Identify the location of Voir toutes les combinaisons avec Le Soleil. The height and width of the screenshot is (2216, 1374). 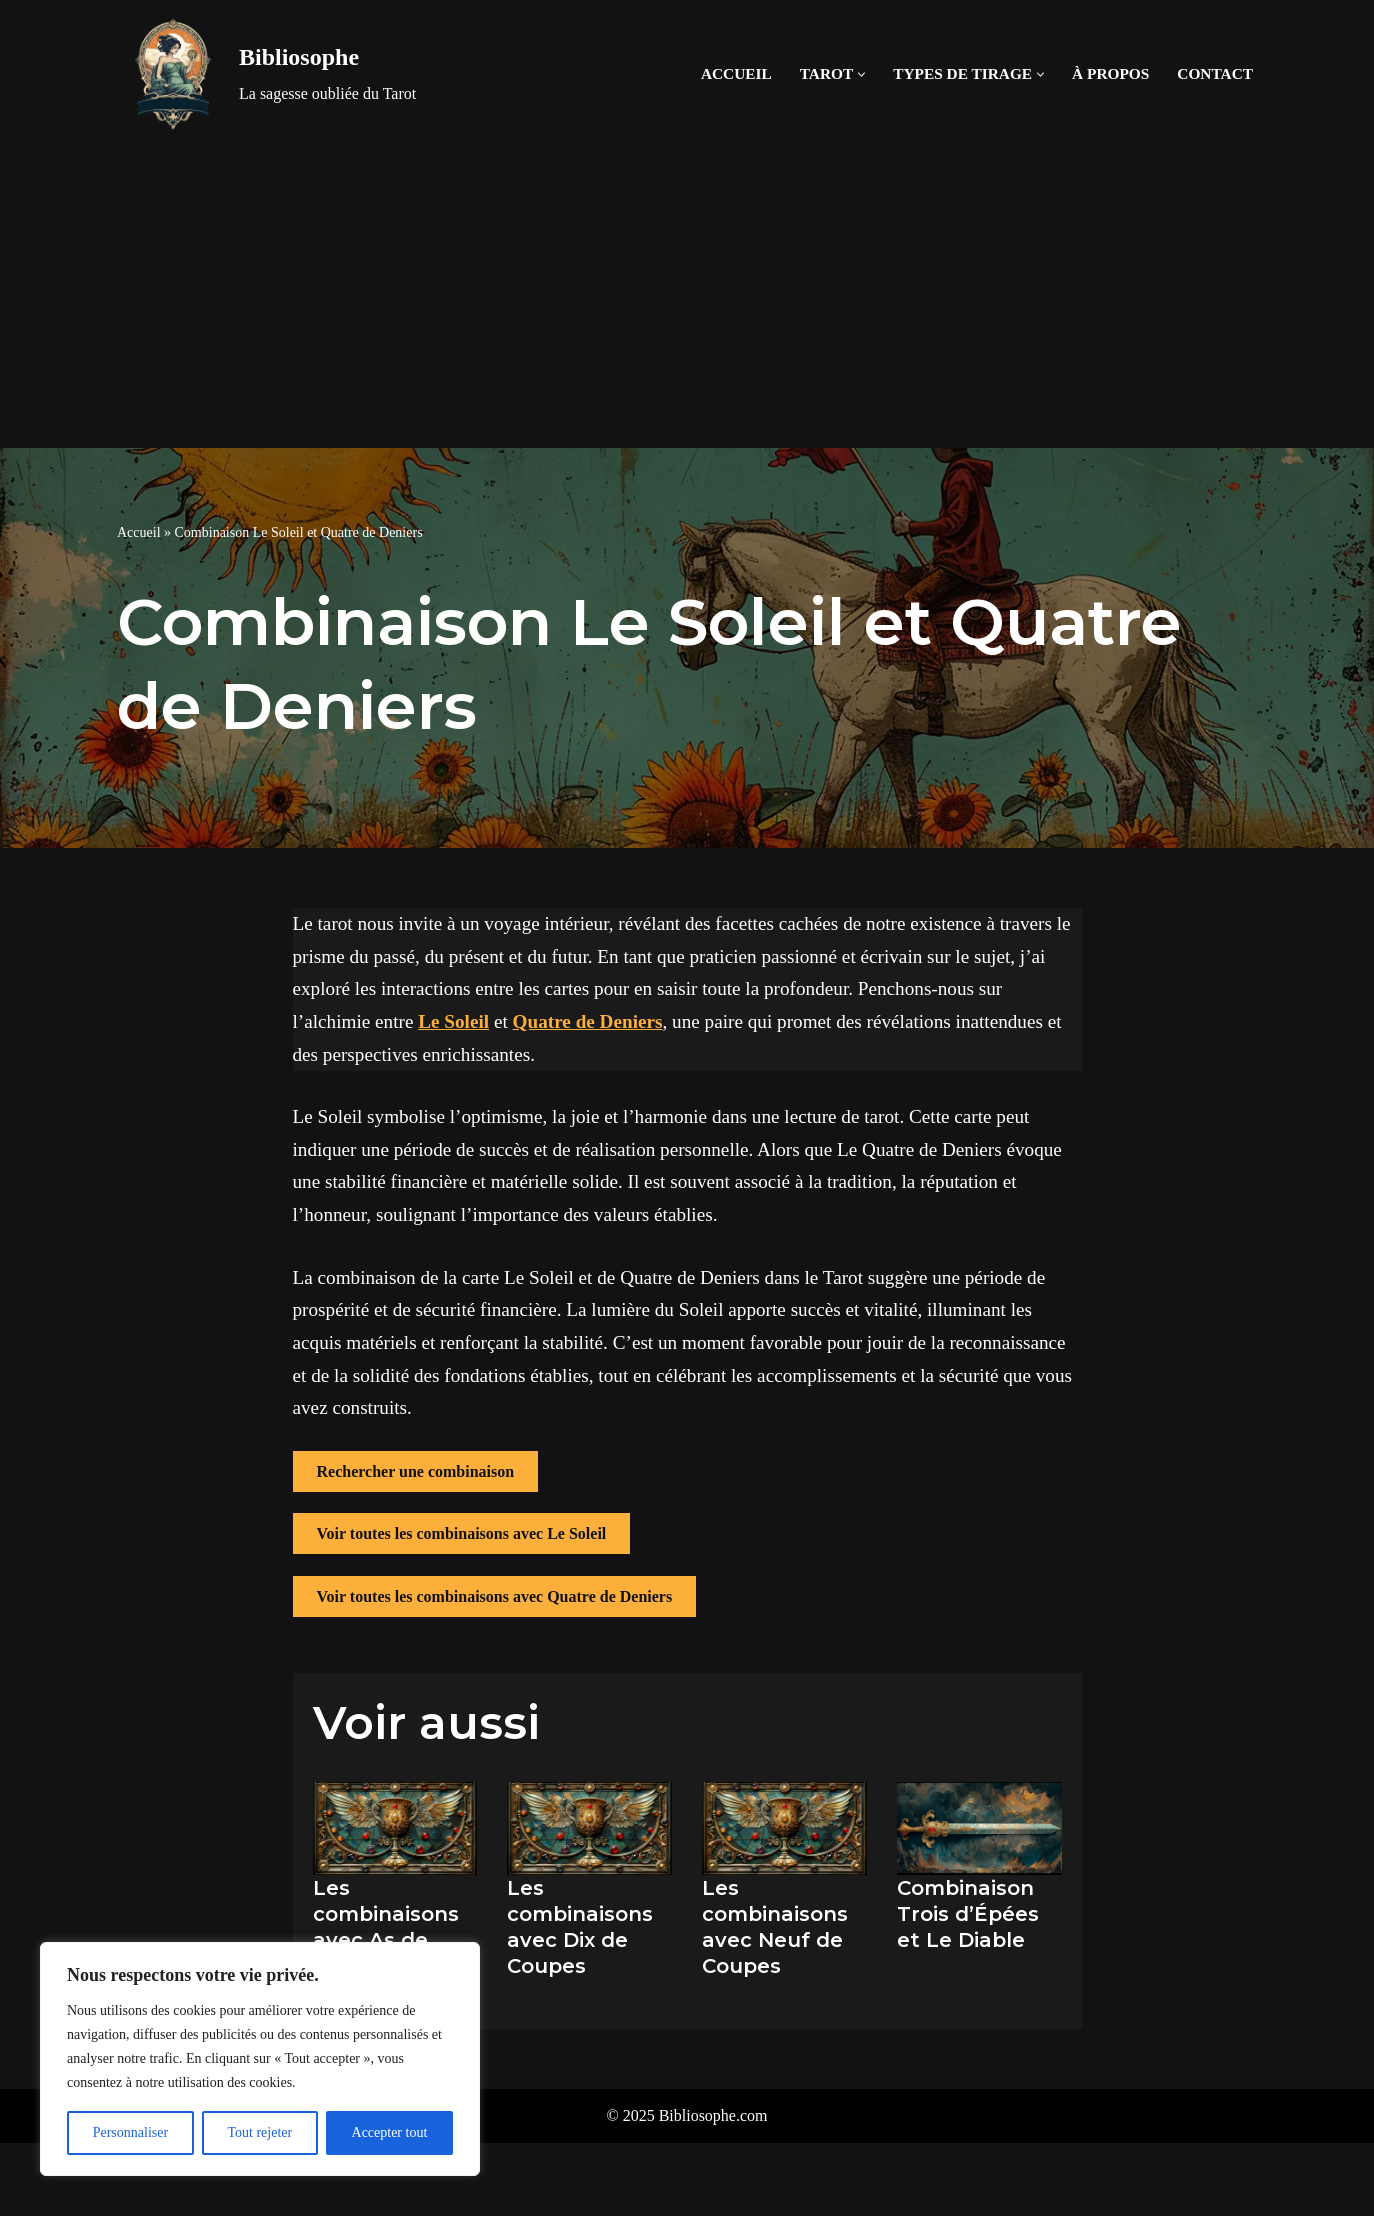
(462, 1533).